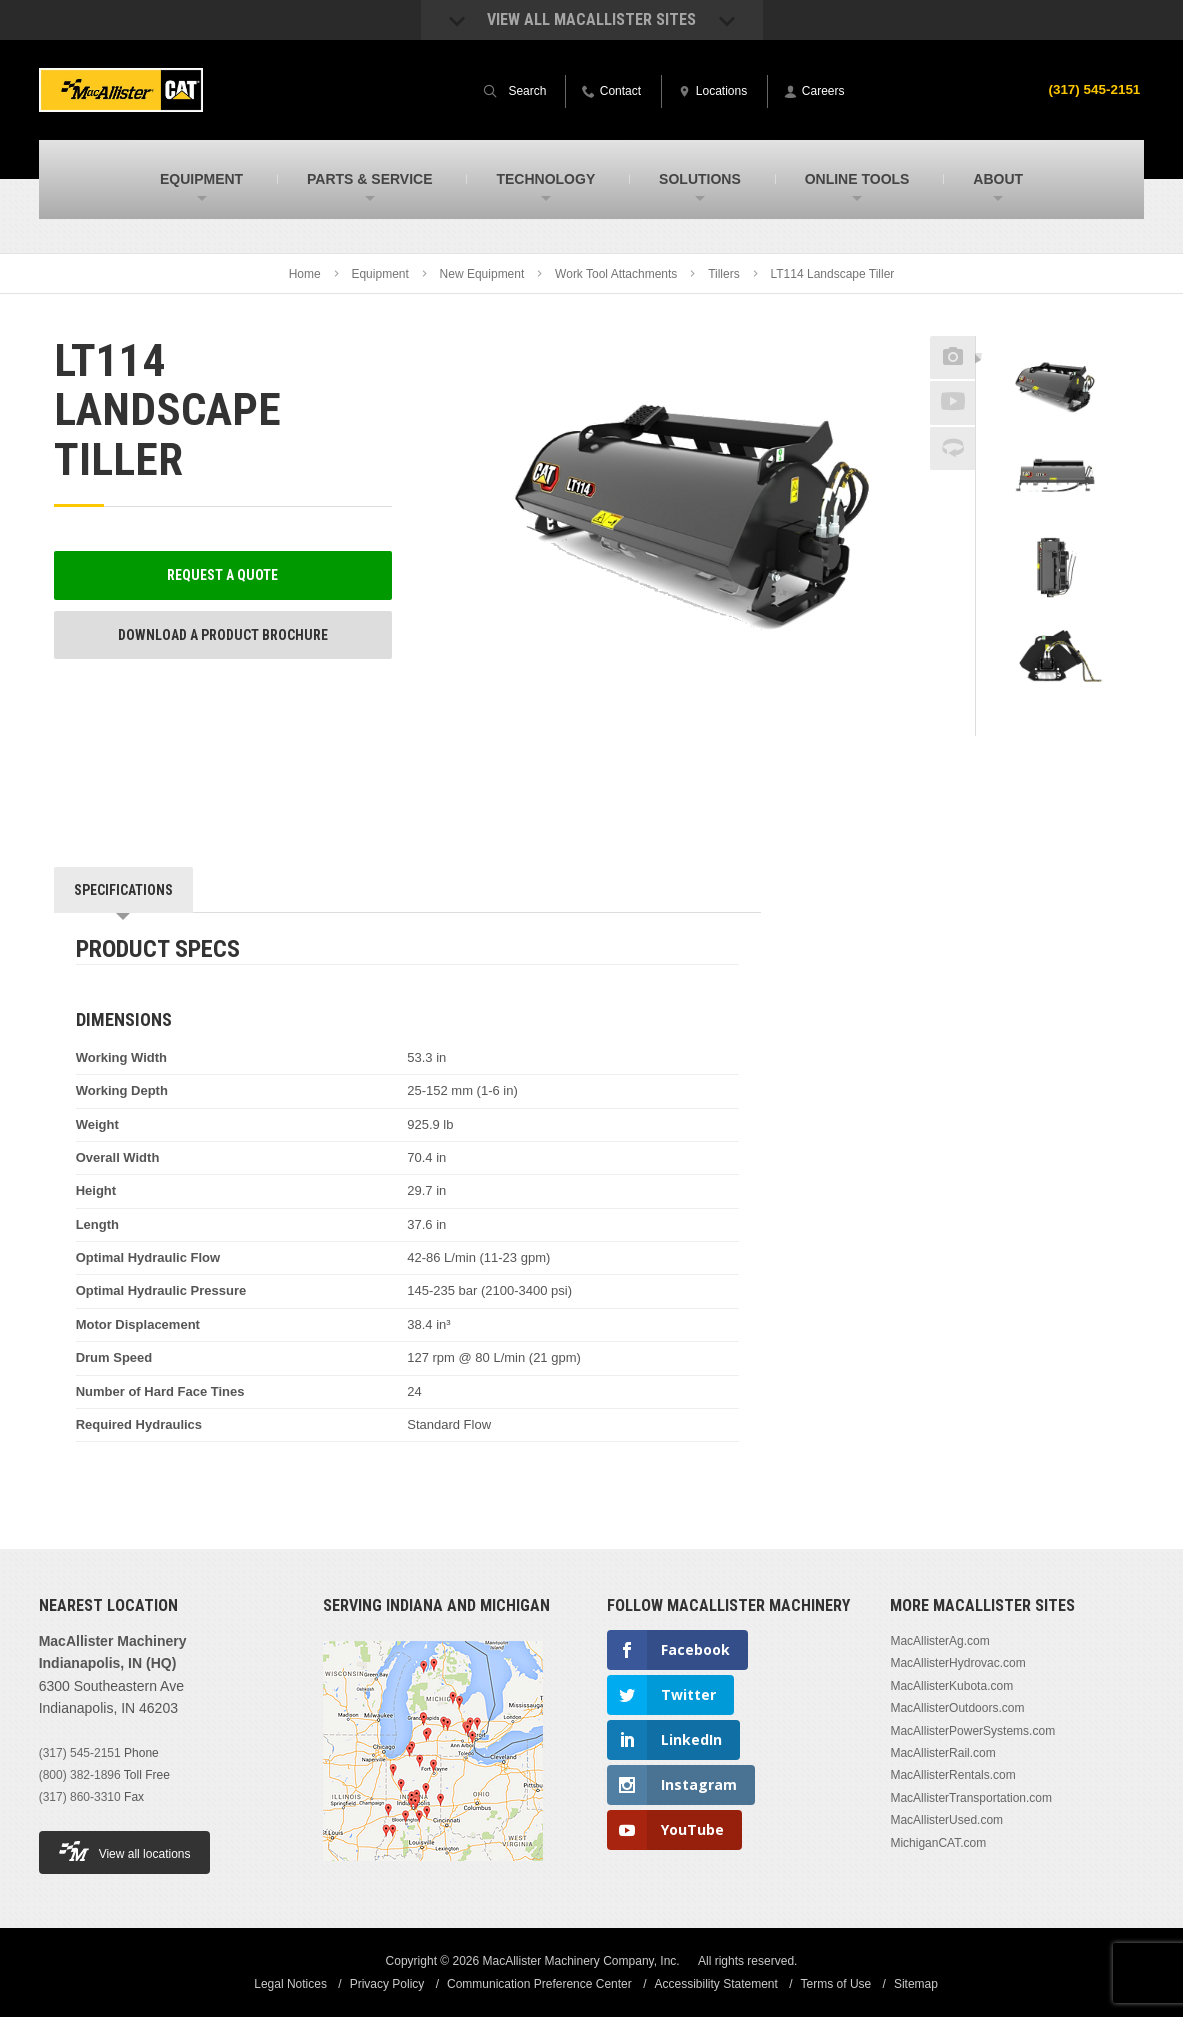 The height and width of the screenshot is (2017, 1183). Describe the element at coordinates (1076, 722) in the screenshot. I see `Next [button]` at that location.